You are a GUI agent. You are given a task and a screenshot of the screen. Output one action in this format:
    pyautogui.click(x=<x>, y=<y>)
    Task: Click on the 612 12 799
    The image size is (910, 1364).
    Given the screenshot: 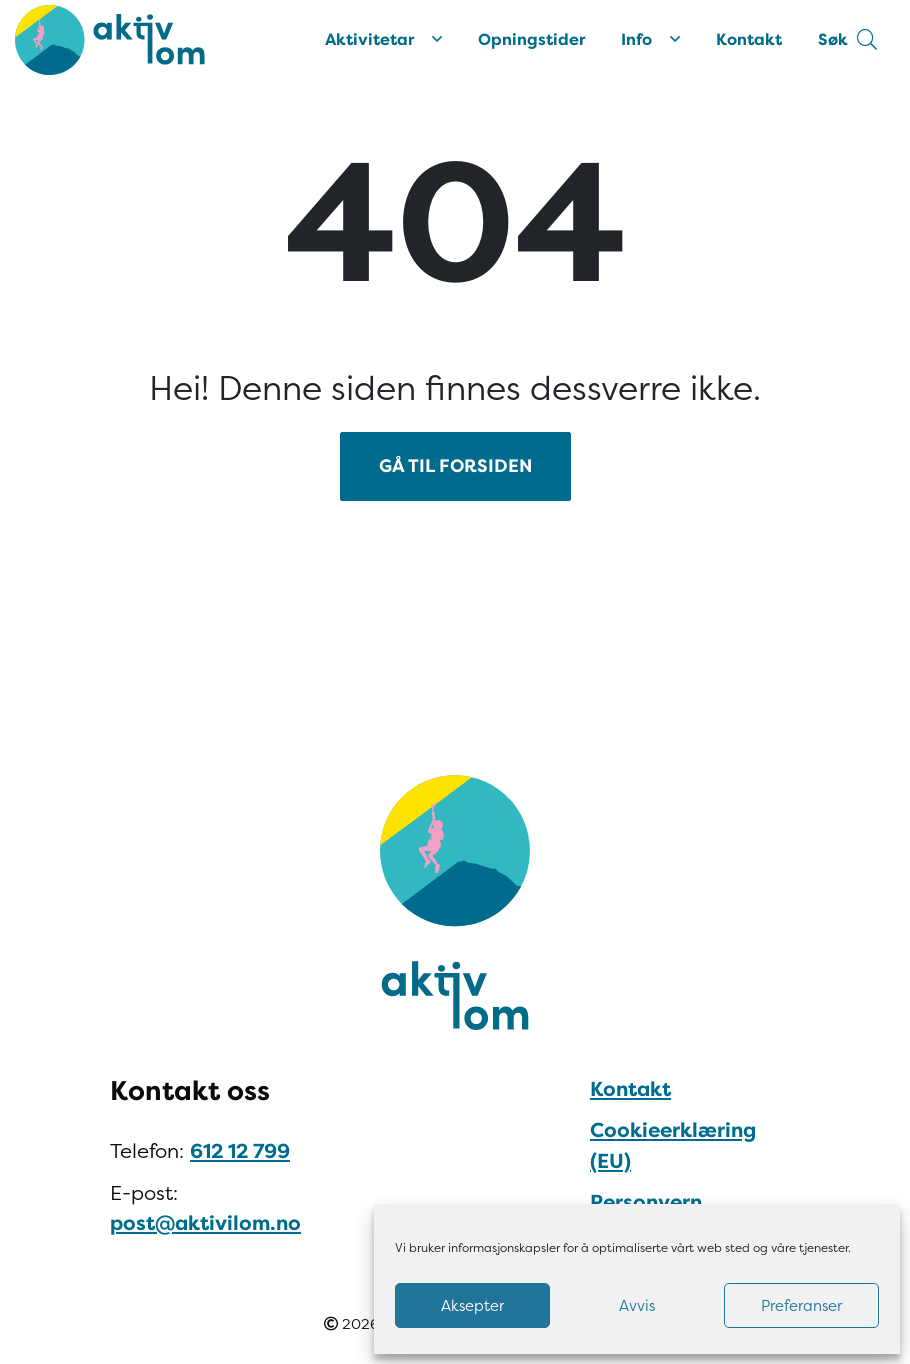 What is the action you would take?
    pyautogui.click(x=240, y=1151)
    